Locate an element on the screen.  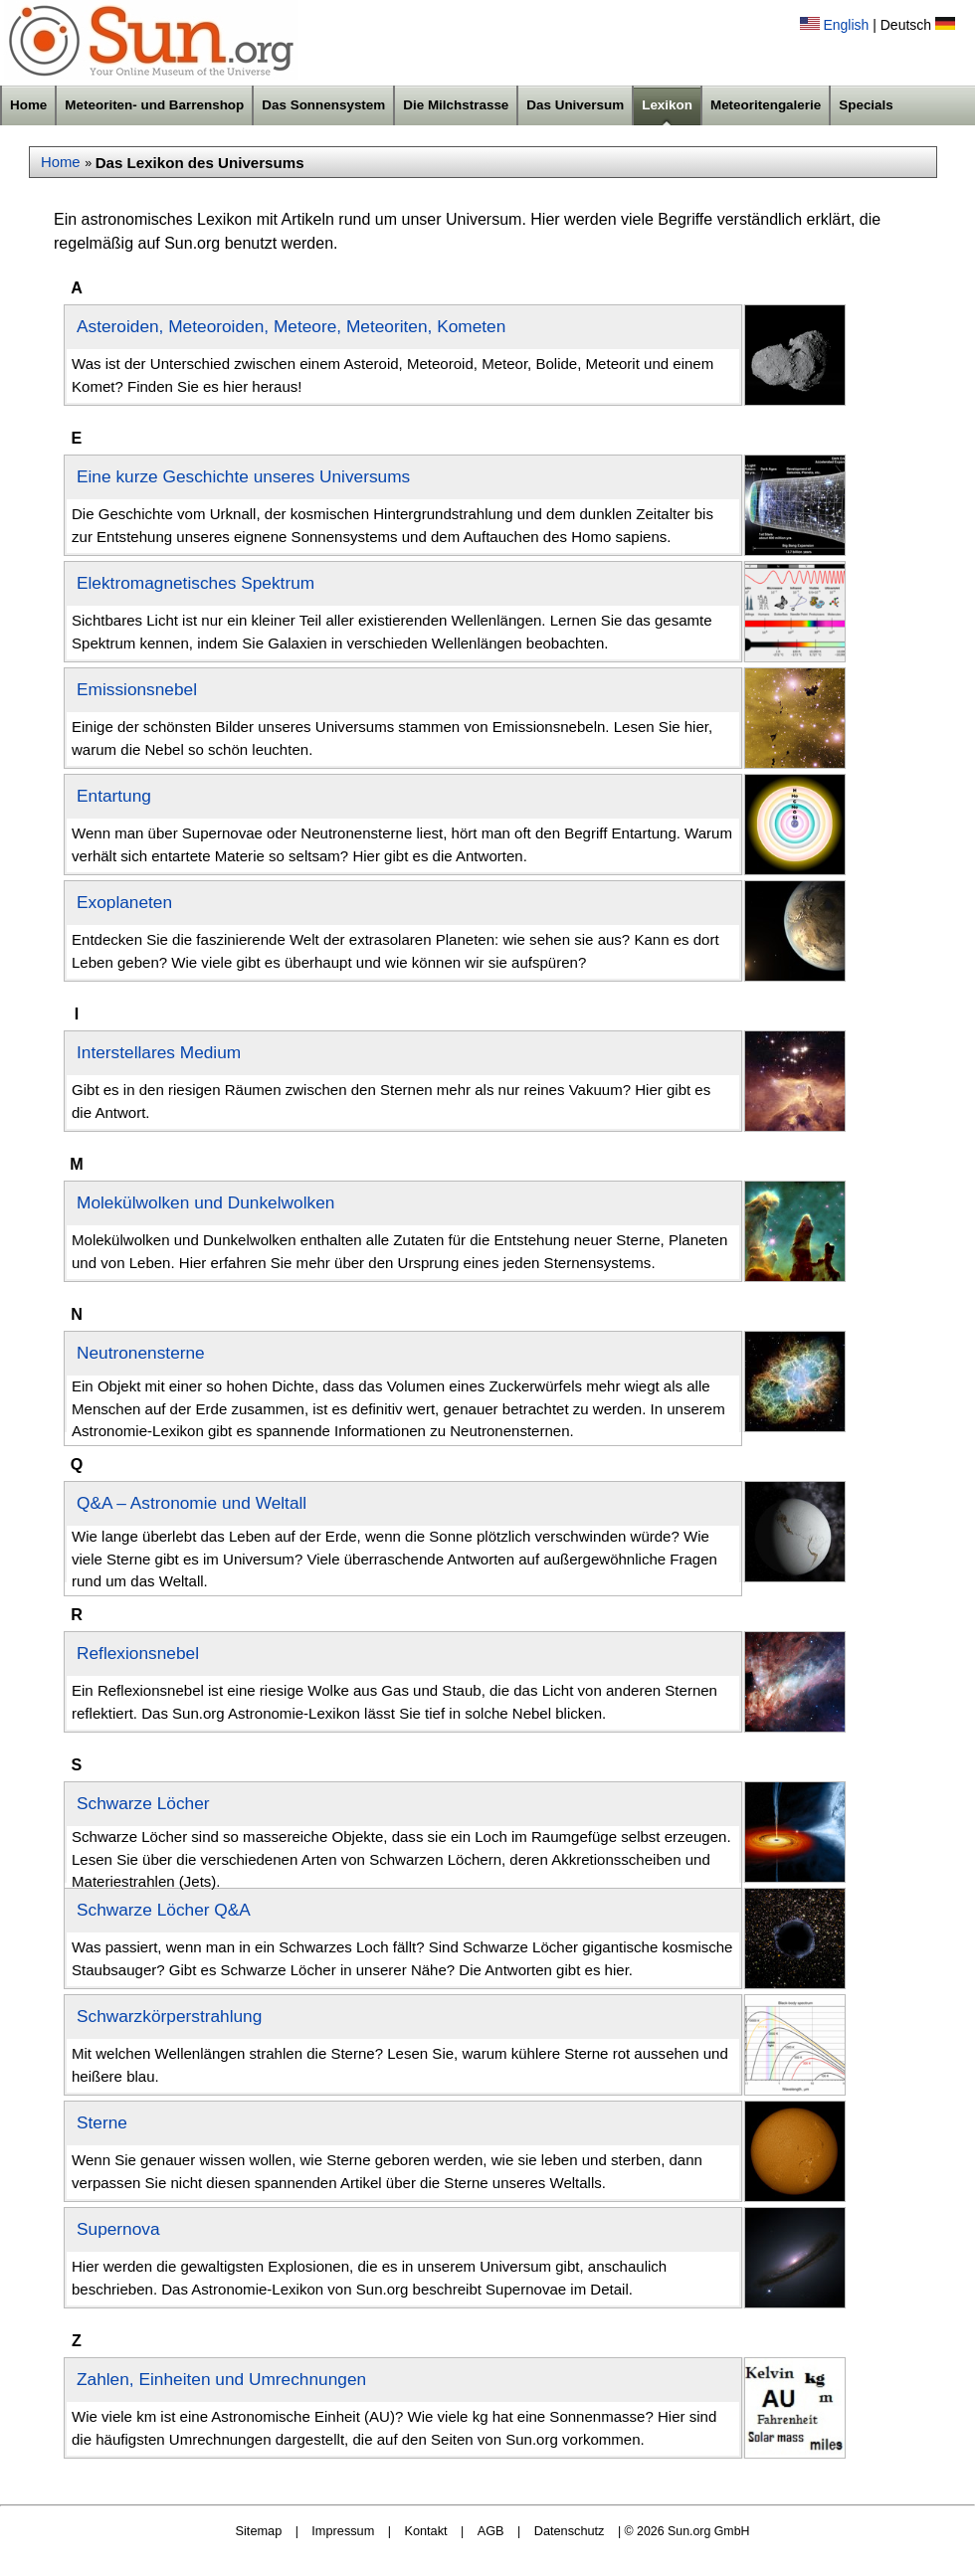
Emissionsnebel is located at coordinates (137, 689).